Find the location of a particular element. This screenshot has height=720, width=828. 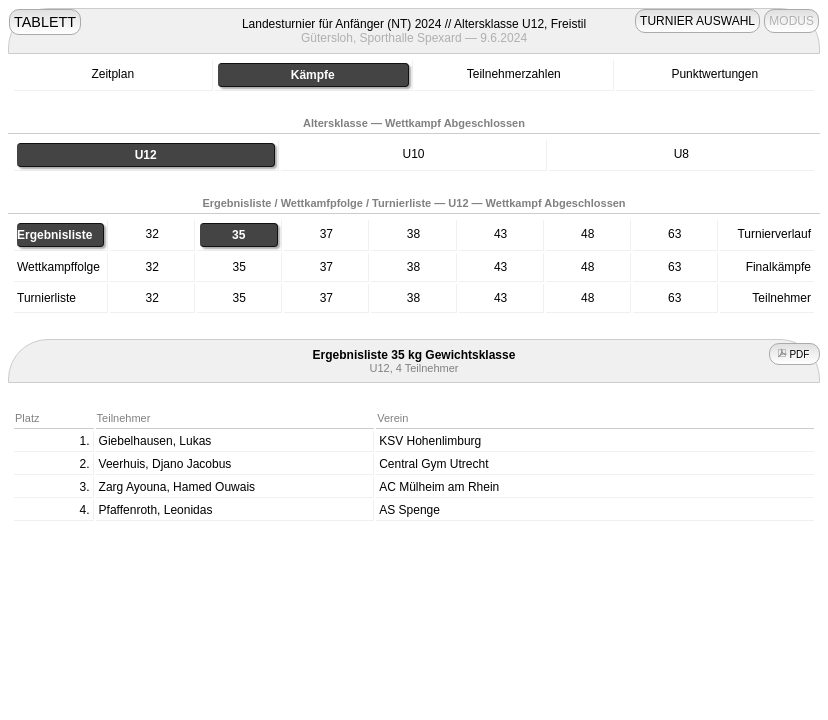

Pfaffenroth, Leonidas is located at coordinates (156, 510).